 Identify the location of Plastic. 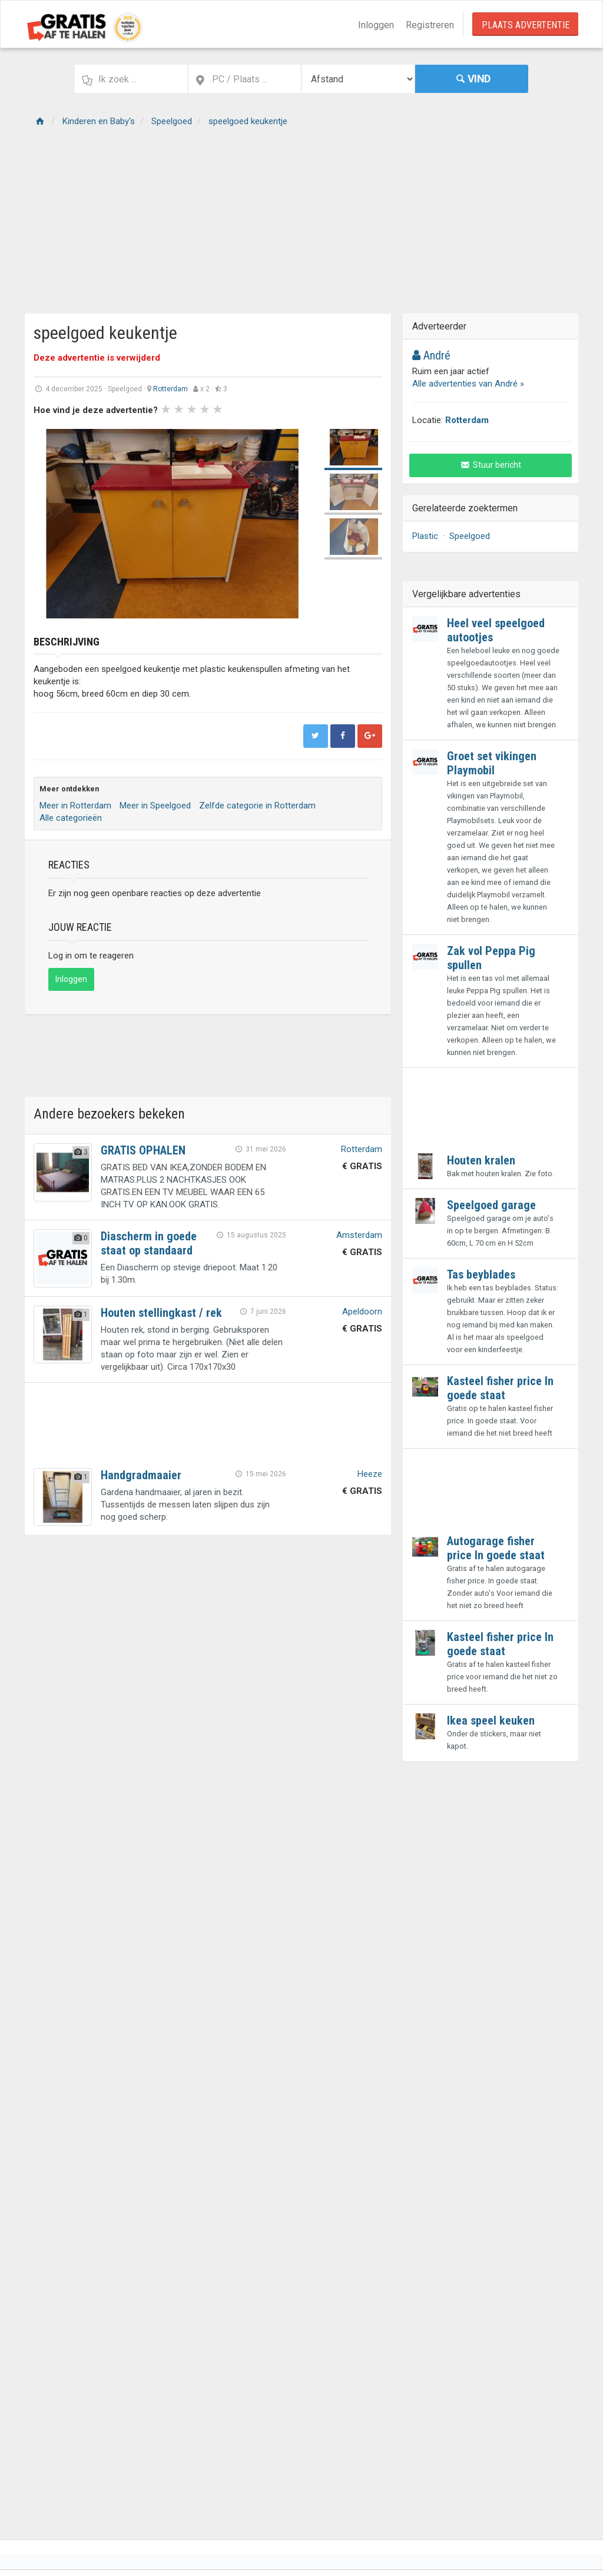
(425, 536).